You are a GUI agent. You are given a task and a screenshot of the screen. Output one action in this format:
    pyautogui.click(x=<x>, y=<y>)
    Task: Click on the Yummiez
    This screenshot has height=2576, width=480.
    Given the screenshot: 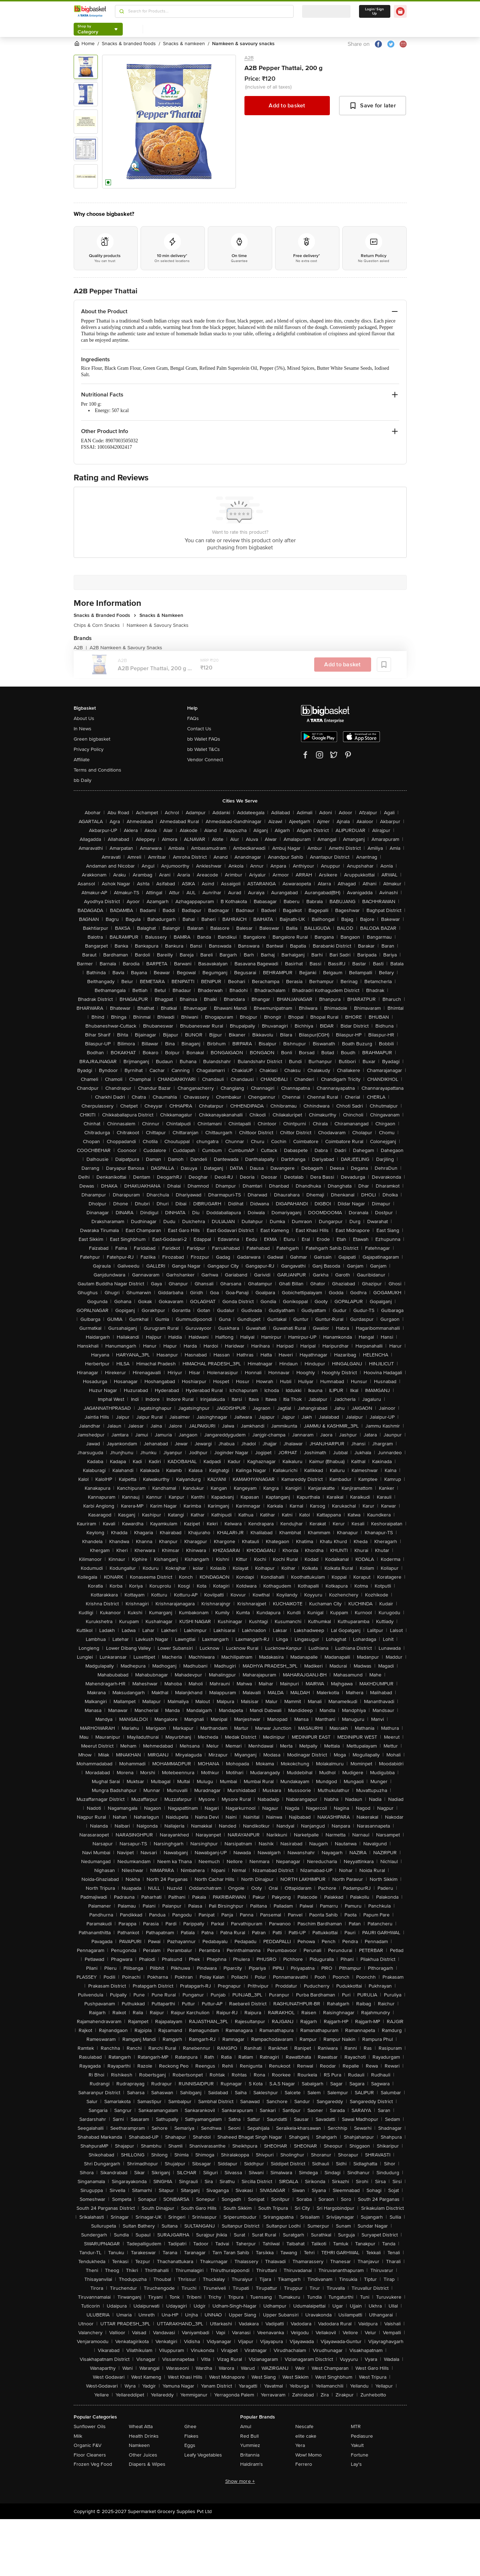 What is the action you would take?
    pyautogui.click(x=250, y=2445)
    